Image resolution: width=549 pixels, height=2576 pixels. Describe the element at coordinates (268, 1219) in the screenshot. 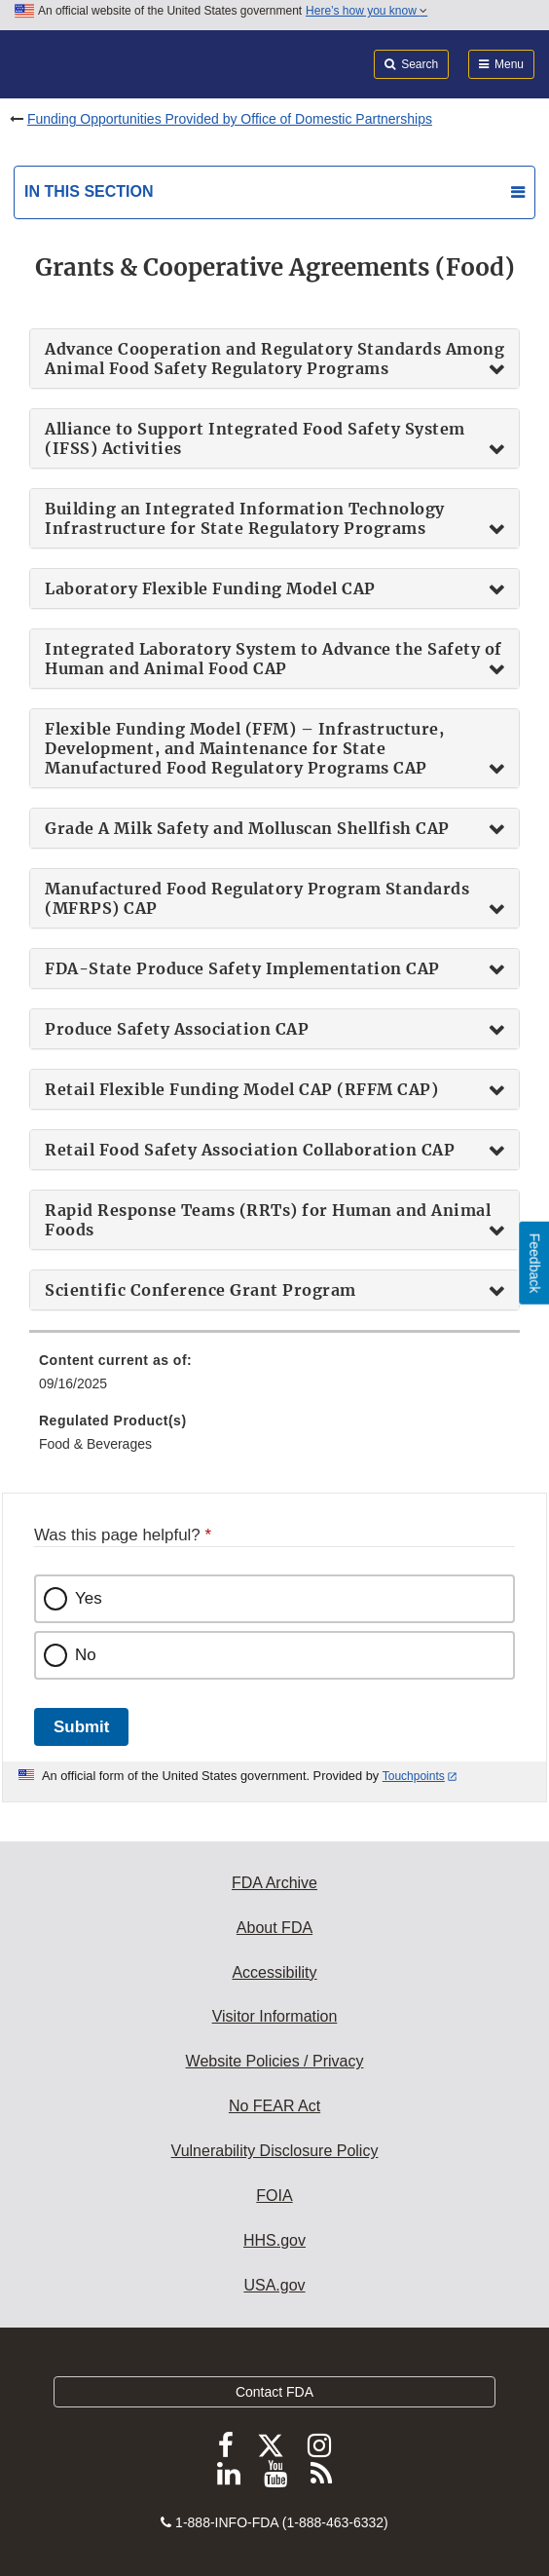

I see `Rapid Response Teams (RRTs) for Human and Animal Foods [button]` at that location.